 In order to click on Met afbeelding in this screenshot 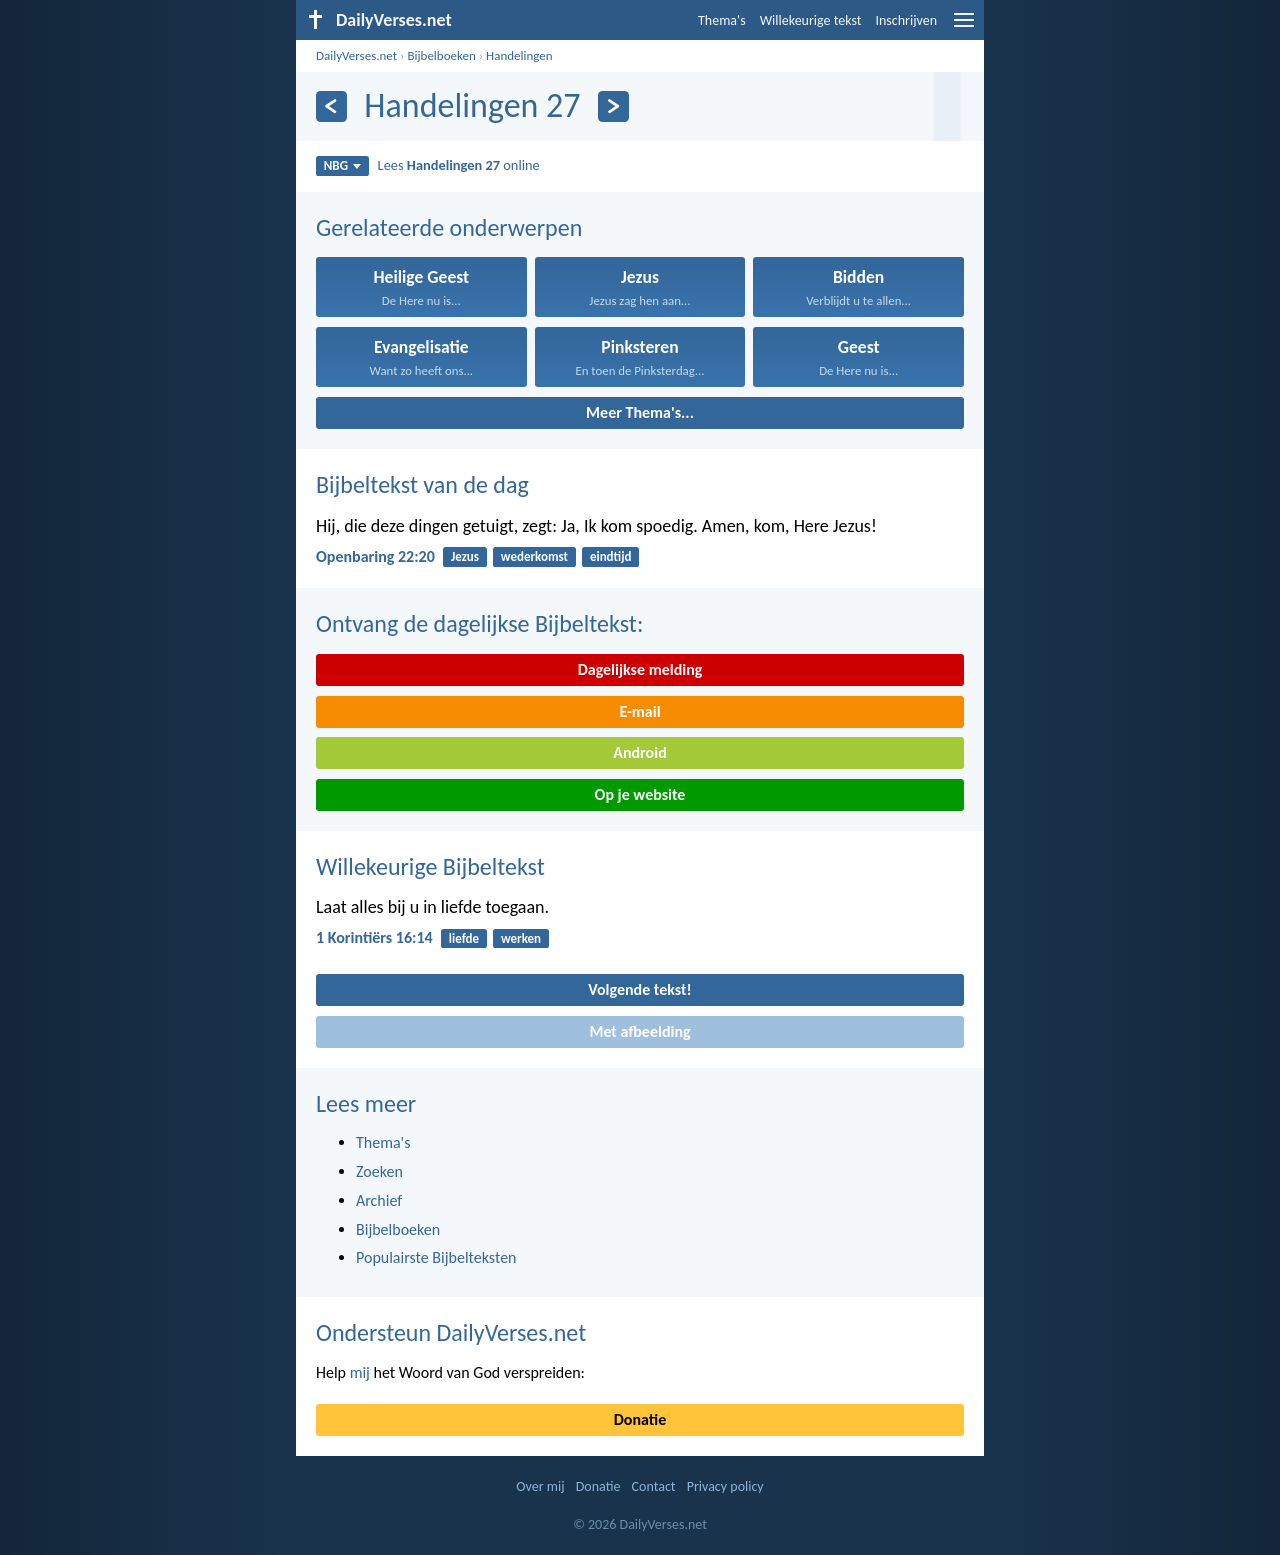, I will do `click(639, 1031)`.